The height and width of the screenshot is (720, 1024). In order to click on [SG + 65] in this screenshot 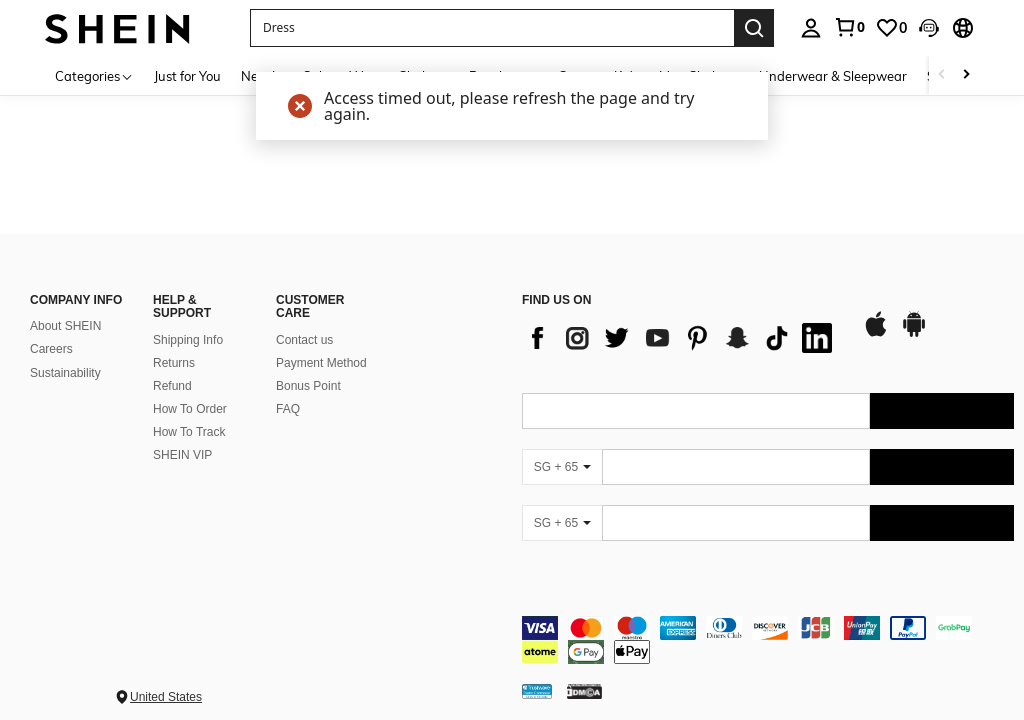, I will do `click(562, 452)`.